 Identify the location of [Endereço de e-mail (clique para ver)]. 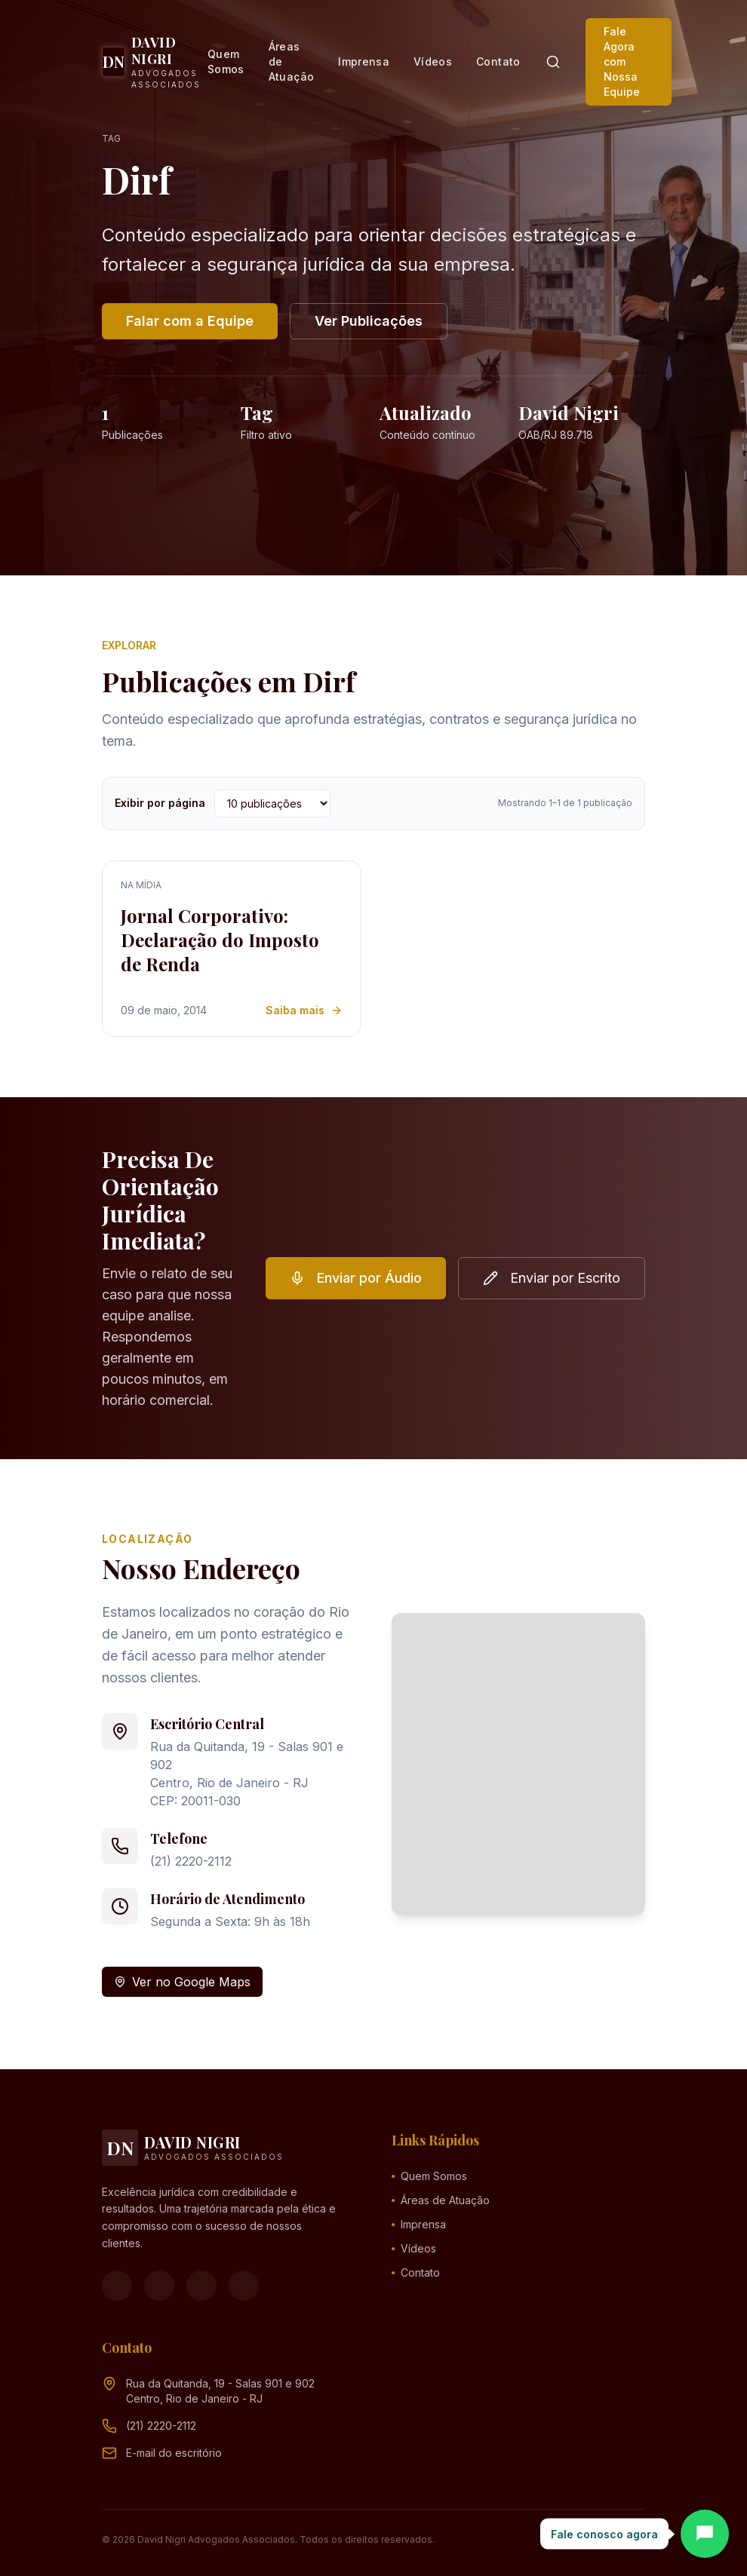
(174, 2453).